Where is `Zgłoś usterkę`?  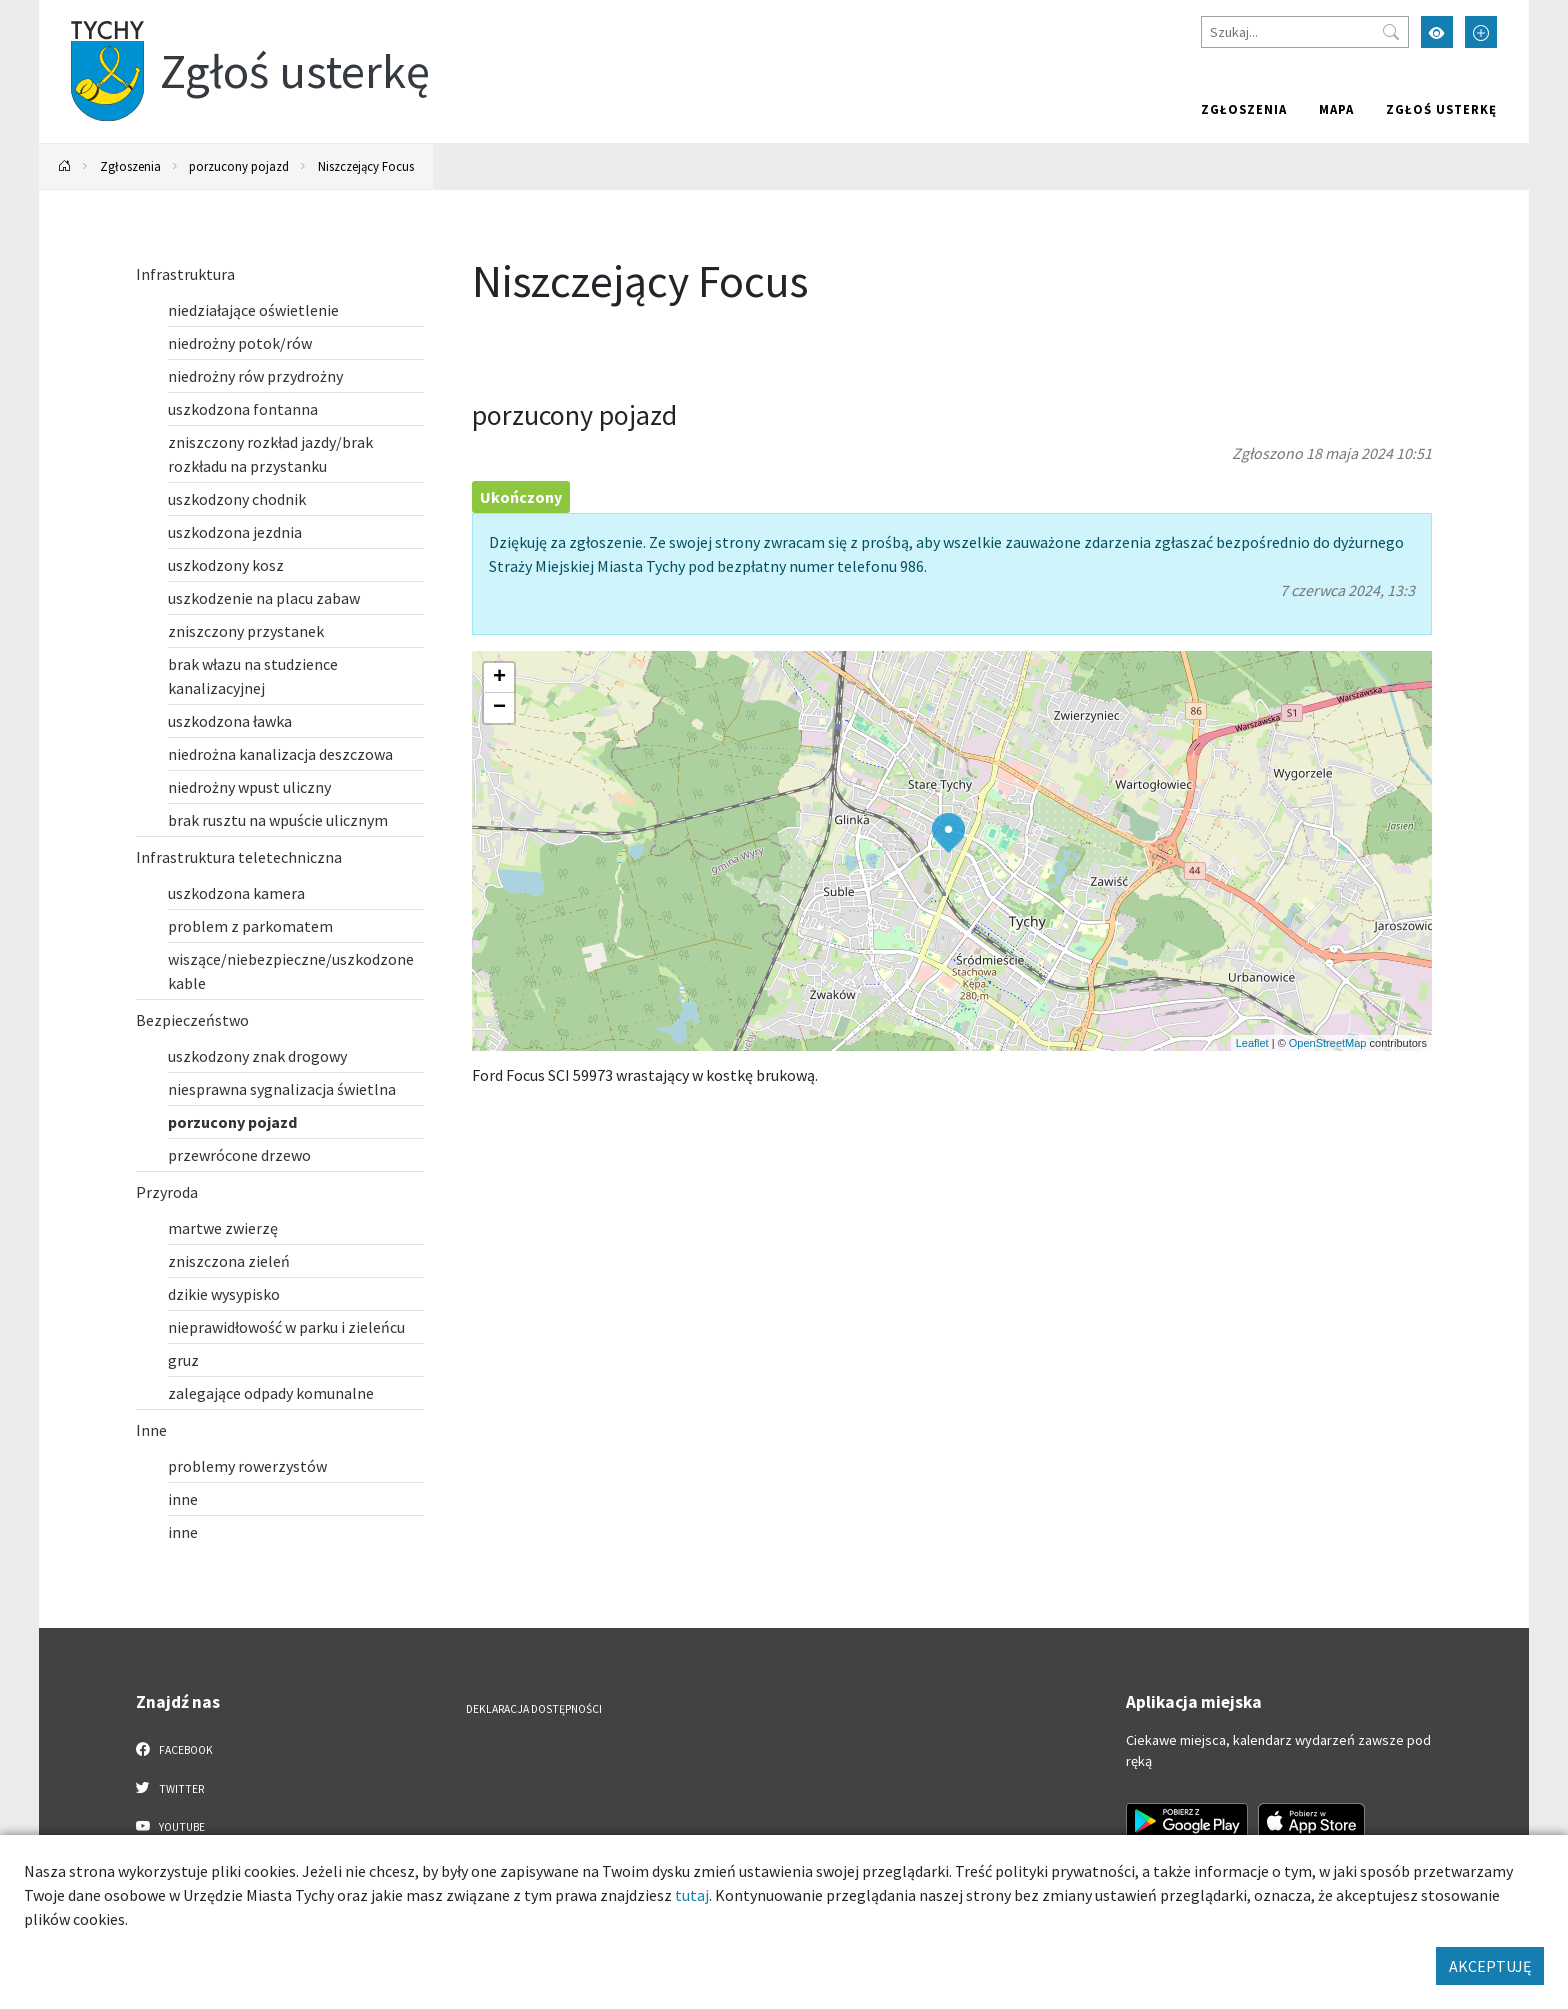
Zgłoś usterkę is located at coordinates (1441, 109).